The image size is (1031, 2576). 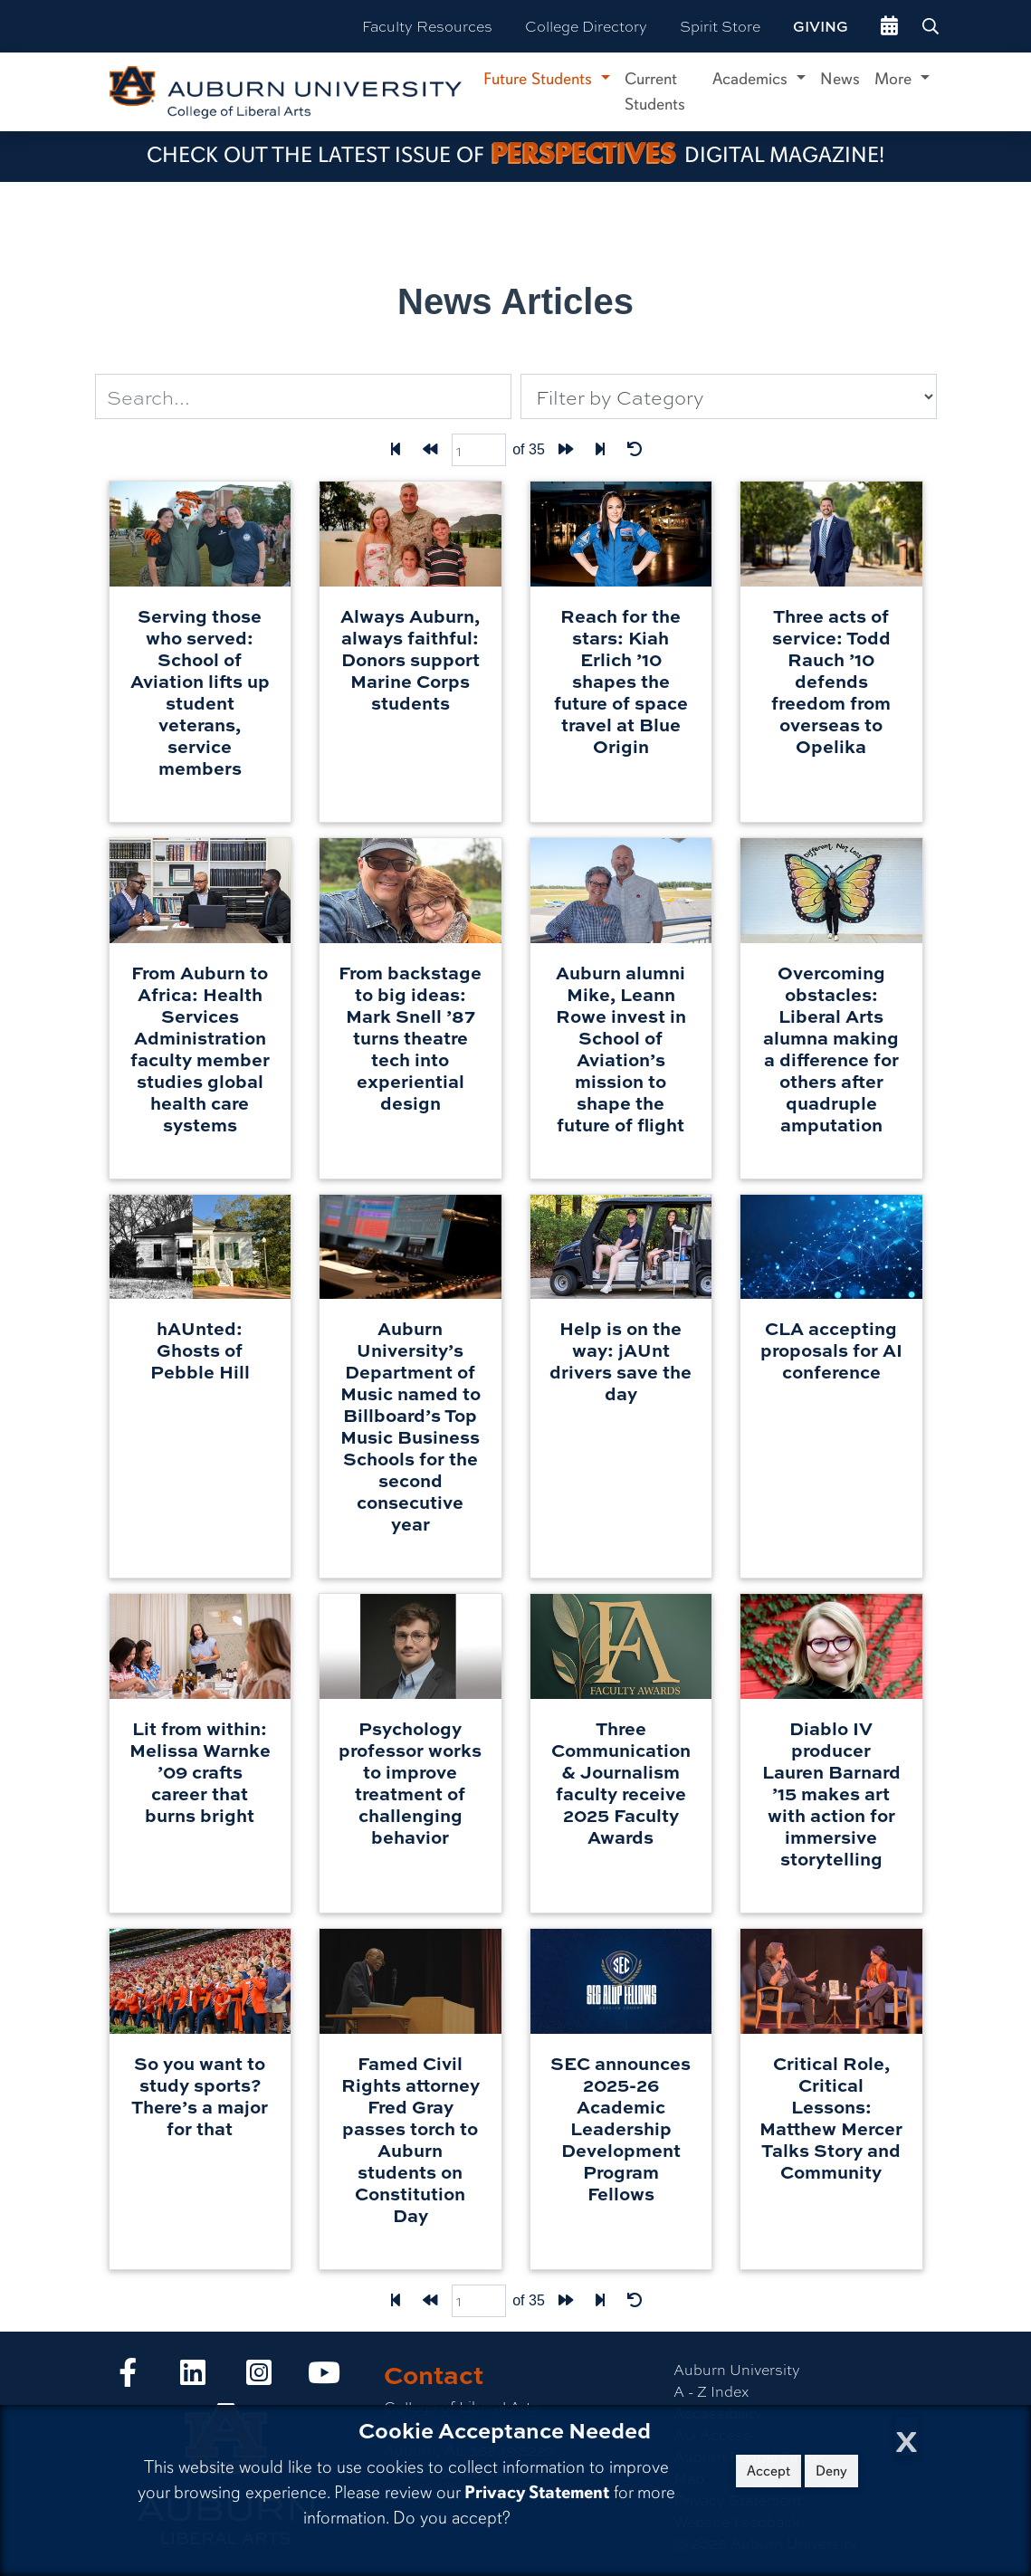 I want to click on More [button], so click(x=895, y=79).